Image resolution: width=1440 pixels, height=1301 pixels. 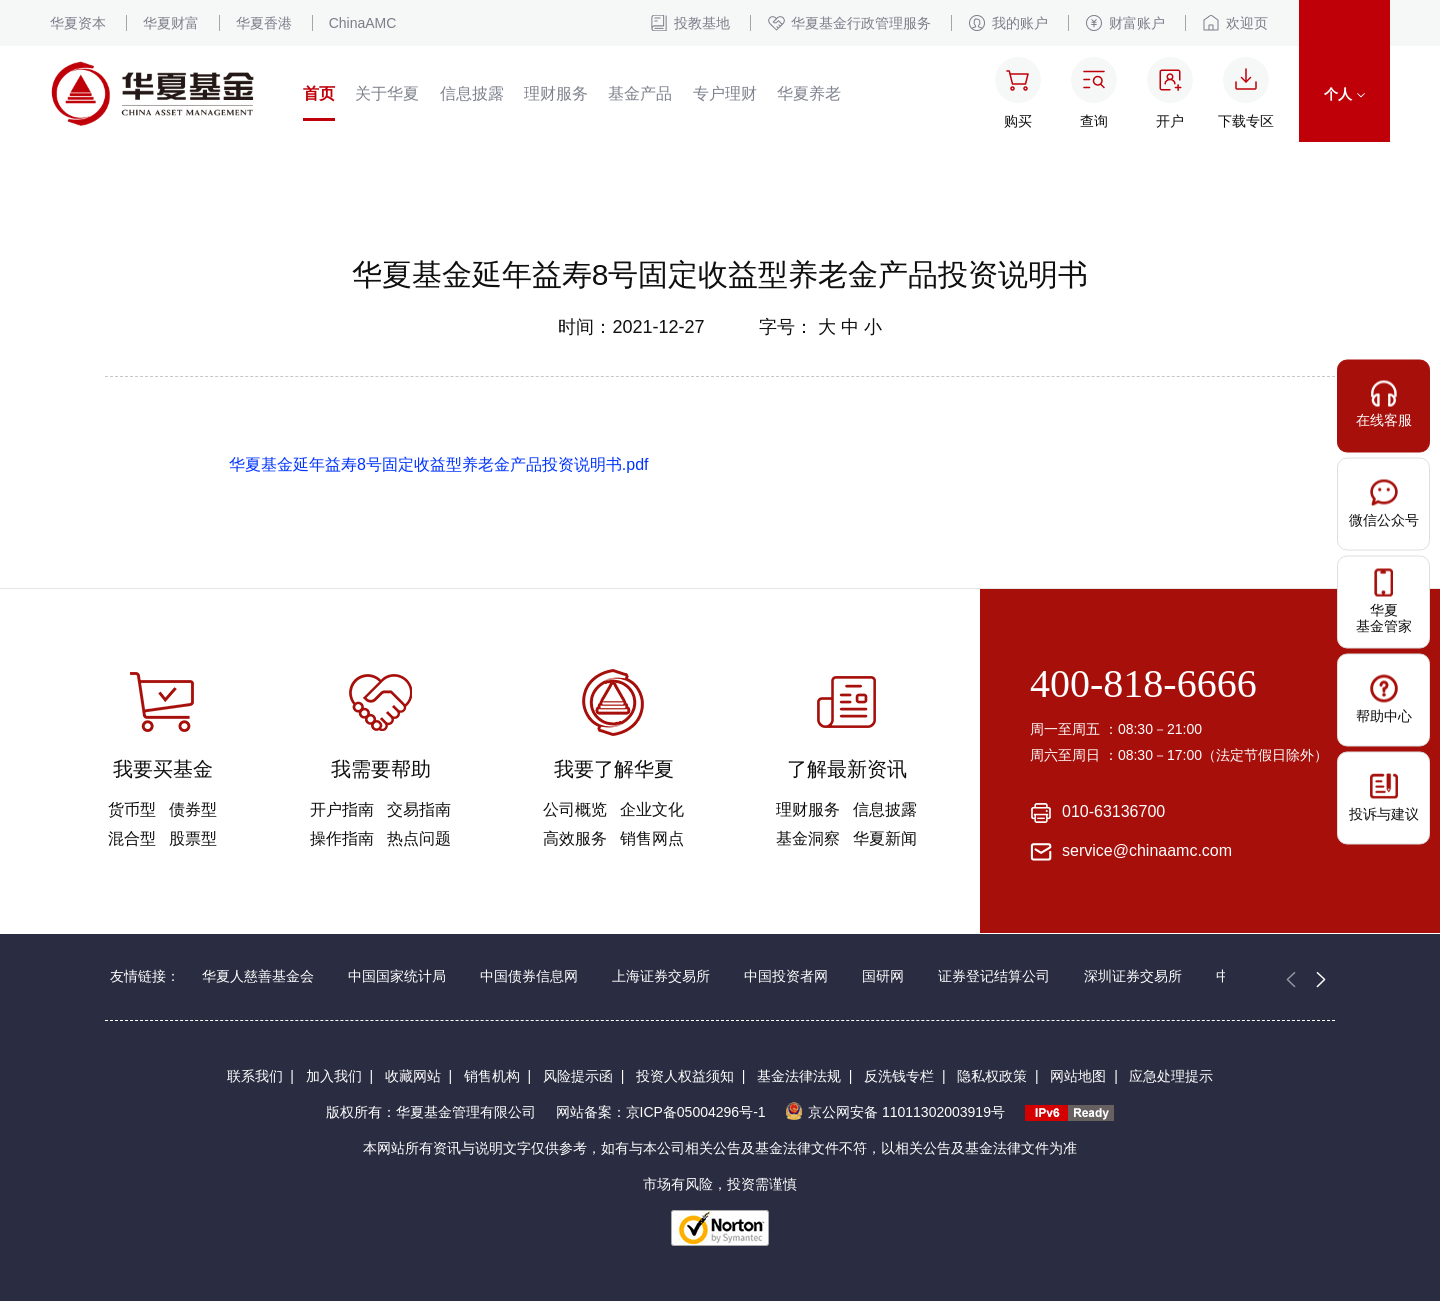 What do you see at coordinates (132, 838) in the screenshot?
I see `混合型` at bounding box center [132, 838].